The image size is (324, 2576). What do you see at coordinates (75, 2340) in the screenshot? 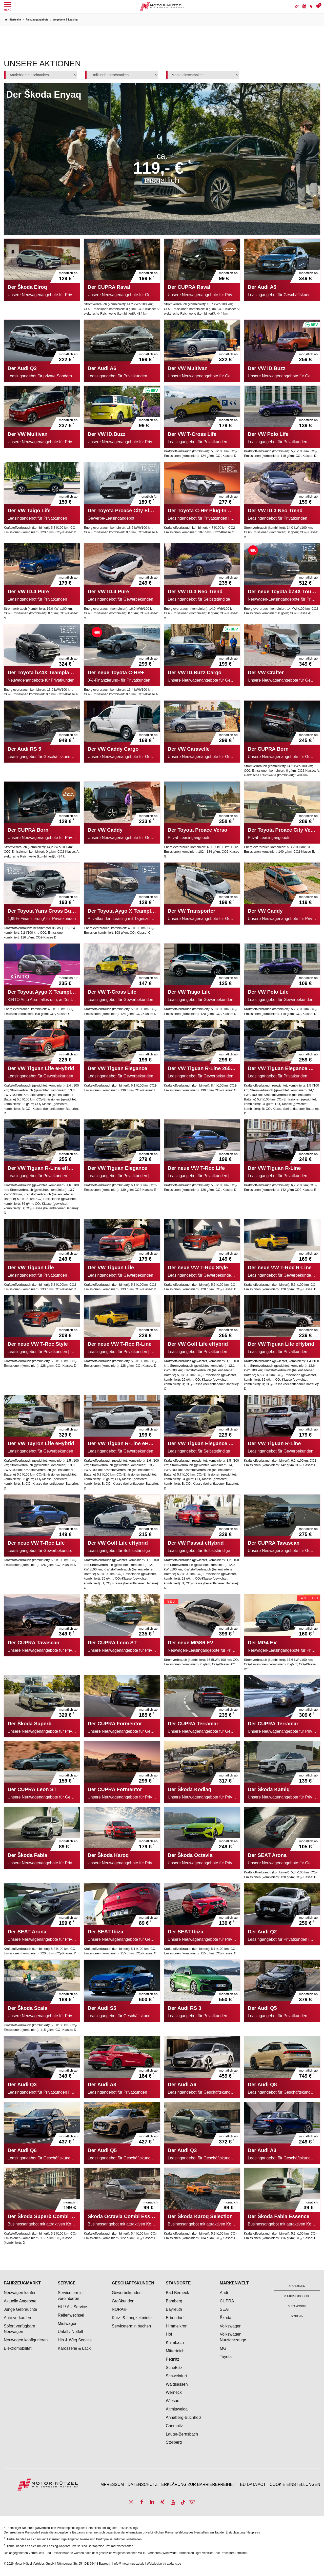
I see `Hin & Weg Service [menuitem]` at bounding box center [75, 2340].